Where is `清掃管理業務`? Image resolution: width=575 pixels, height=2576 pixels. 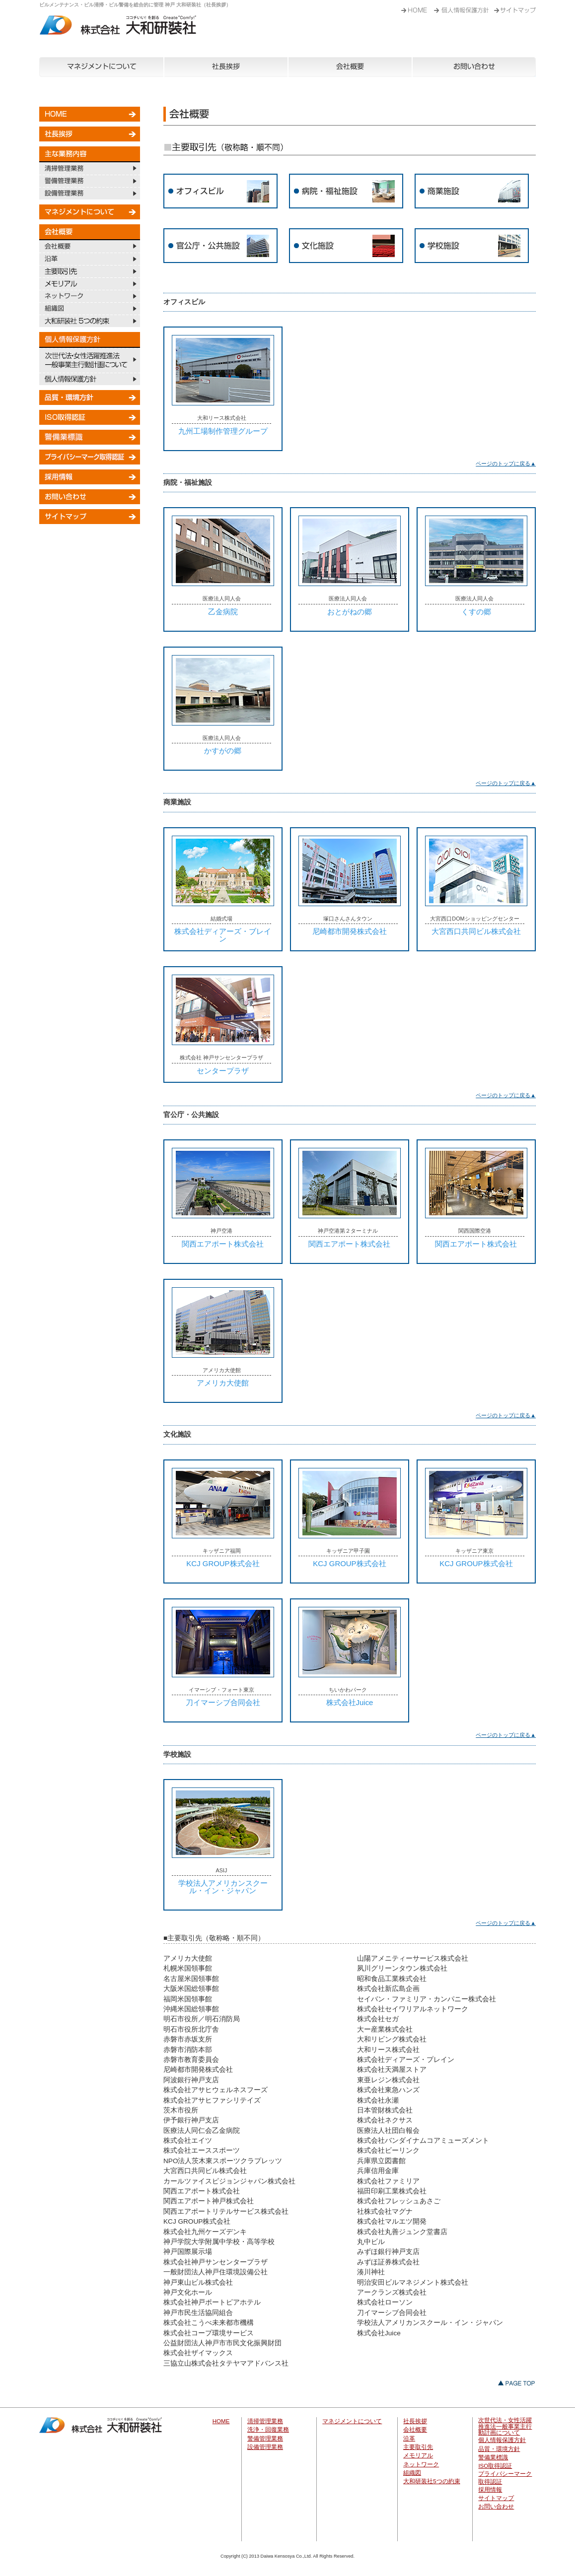 清掃管理業務 is located at coordinates (89, 168).